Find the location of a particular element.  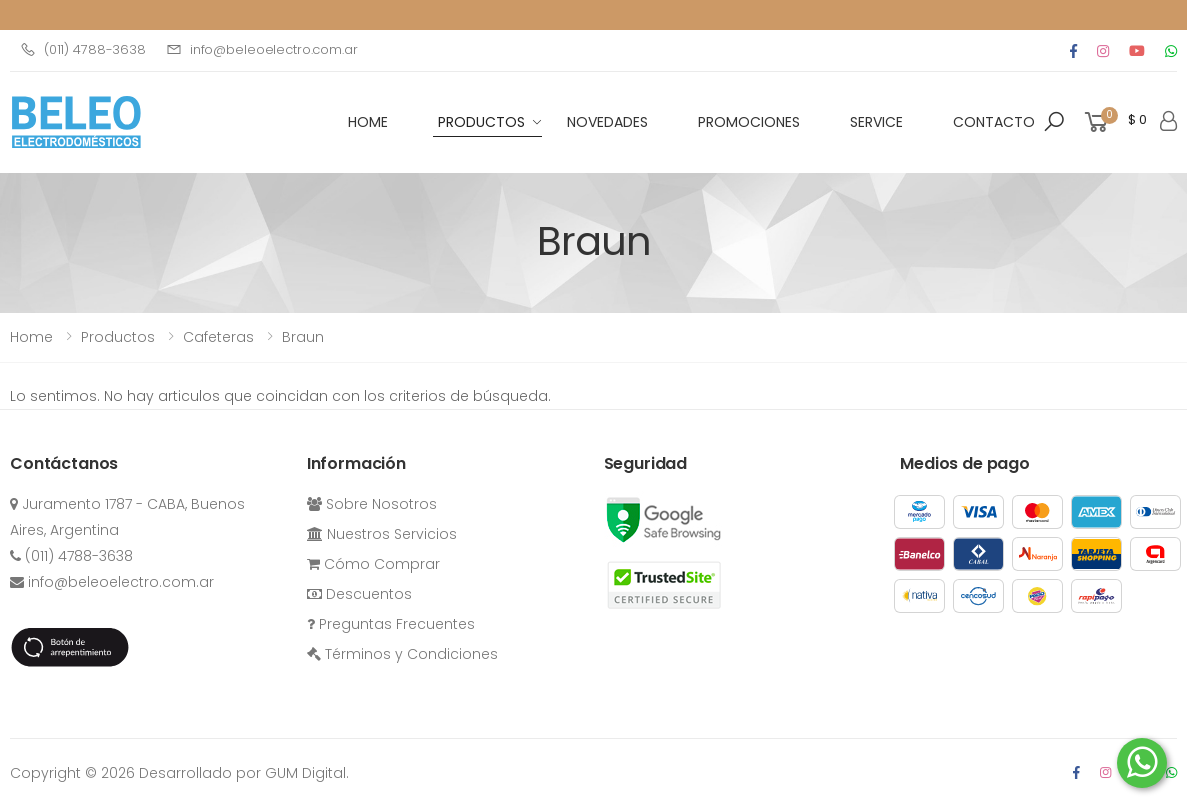

Descuentos is located at coordinates (359, 594).